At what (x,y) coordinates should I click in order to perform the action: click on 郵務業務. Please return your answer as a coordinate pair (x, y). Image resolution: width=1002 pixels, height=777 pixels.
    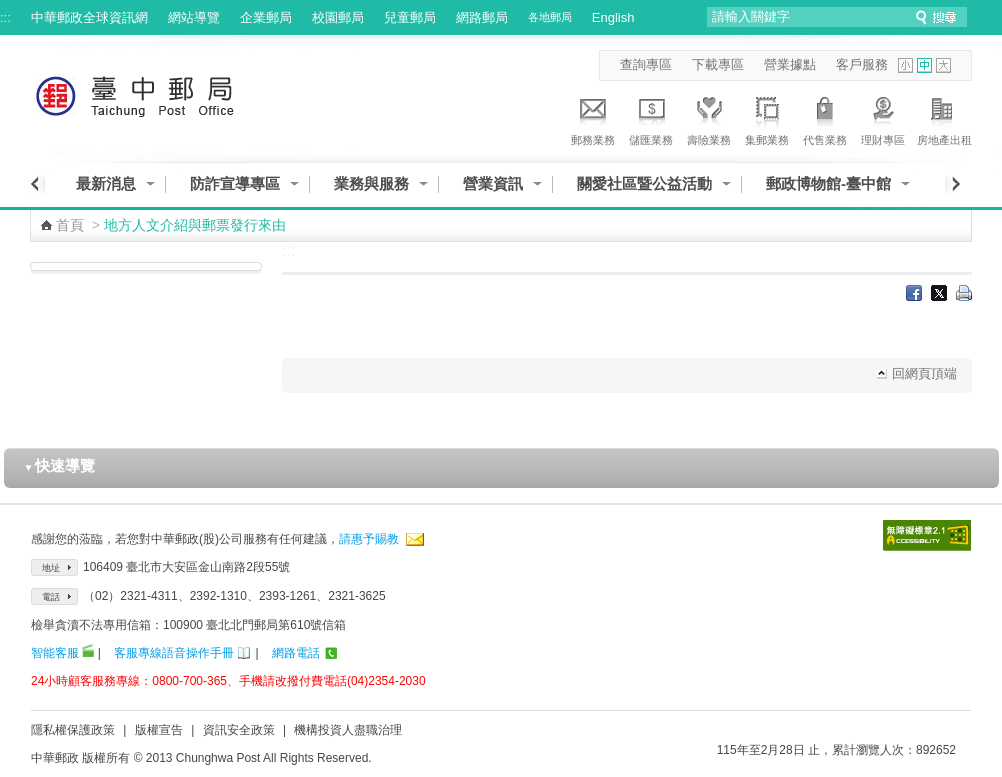
    Looking at the image, I should click on (593, 118).